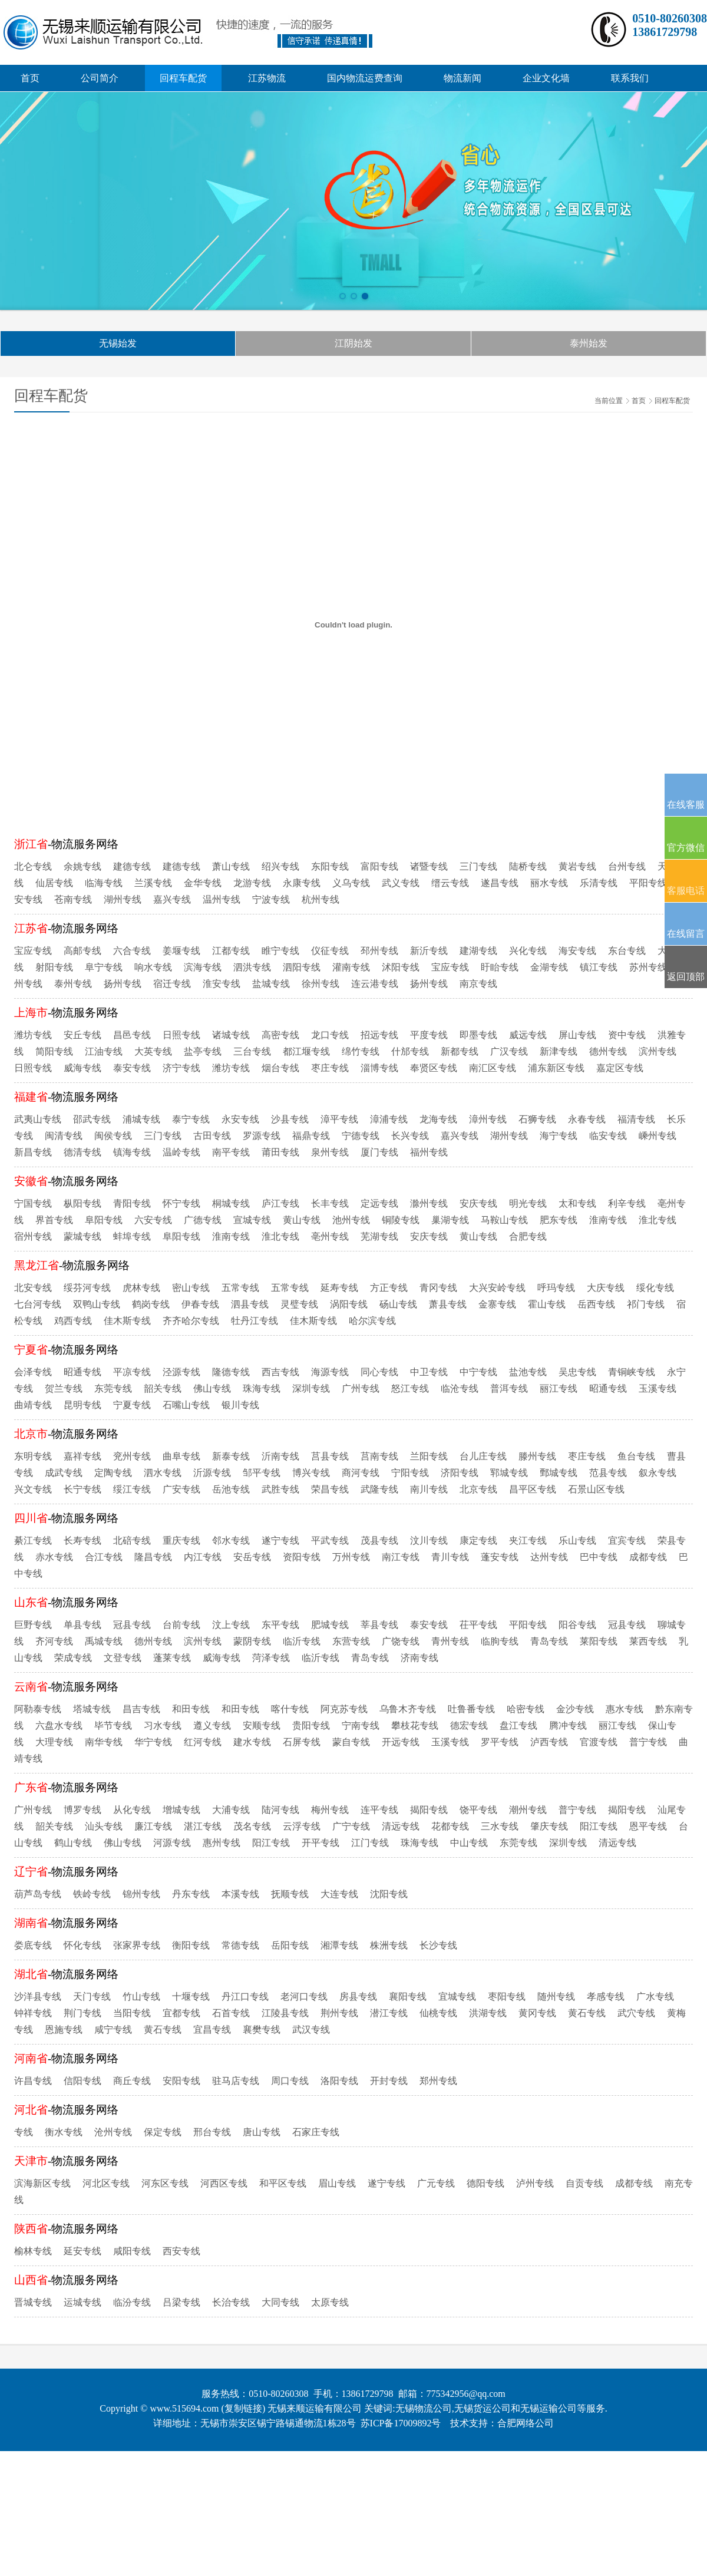 This screenshot has width=707, height=2576. Describe the element at coordinates (162, 1725) in the screenshot. I see `习水专线` at that location.